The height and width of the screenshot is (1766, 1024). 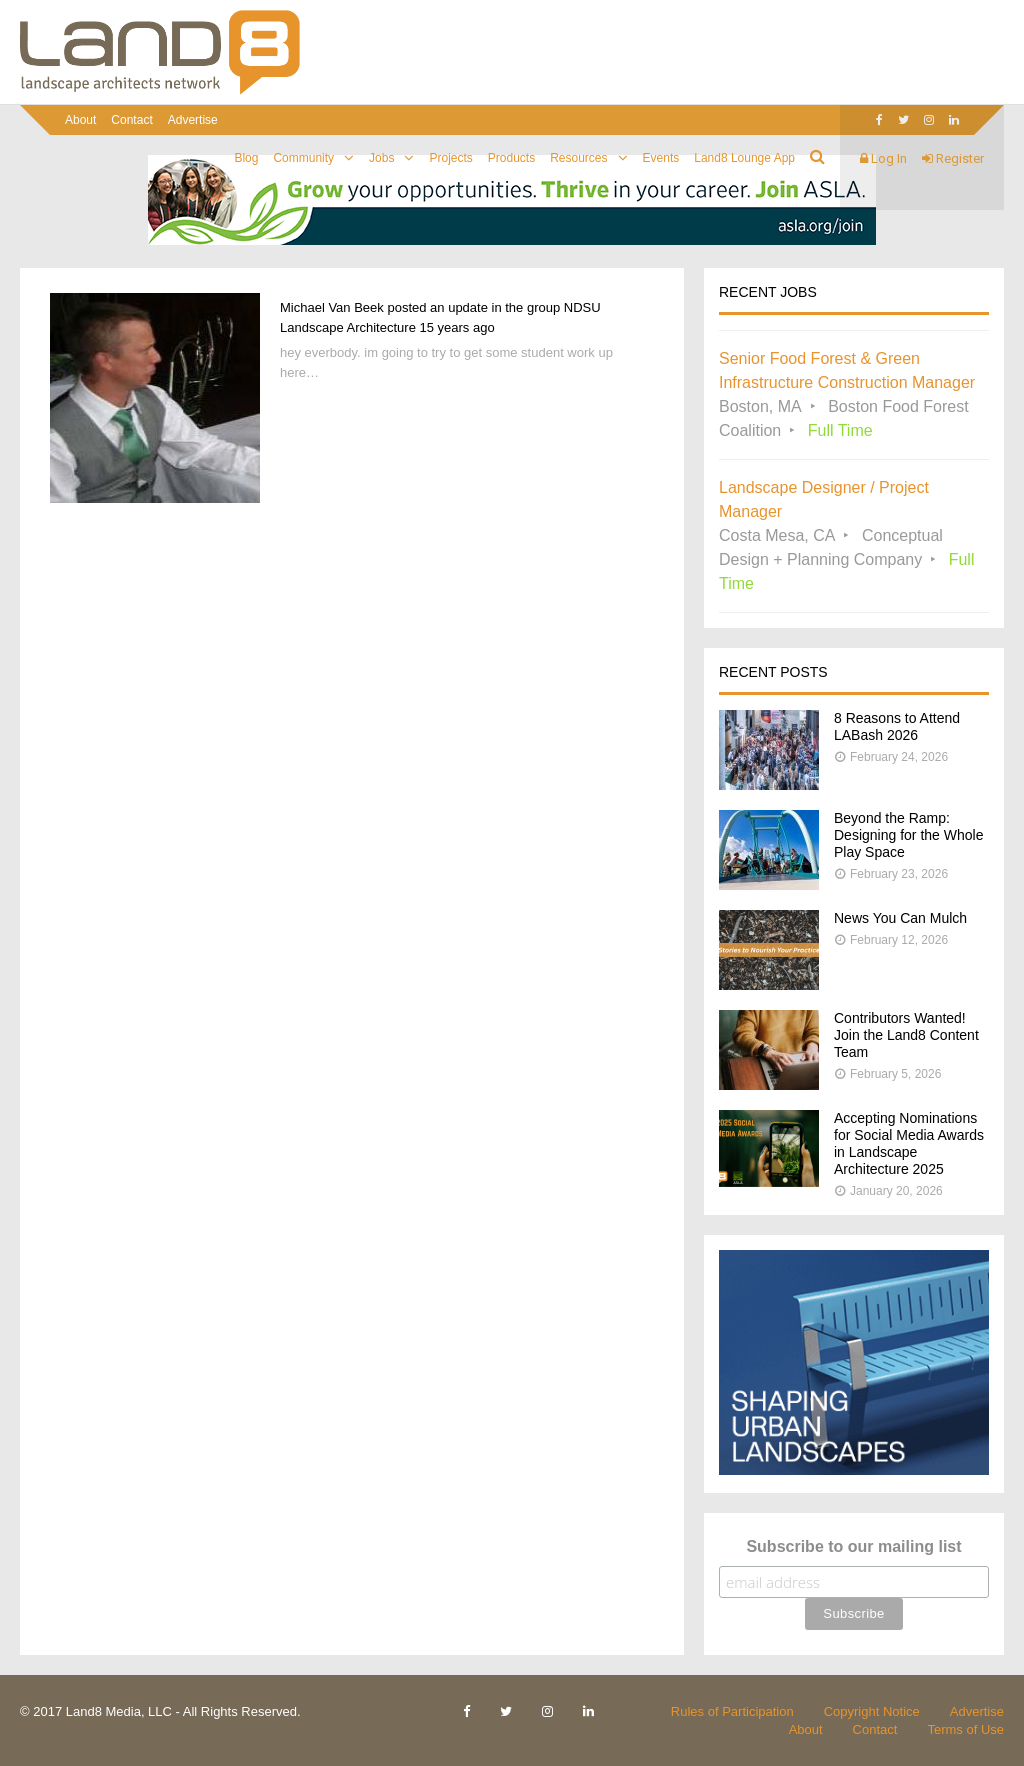 I want to click on Register, so click(x=953, y=158).